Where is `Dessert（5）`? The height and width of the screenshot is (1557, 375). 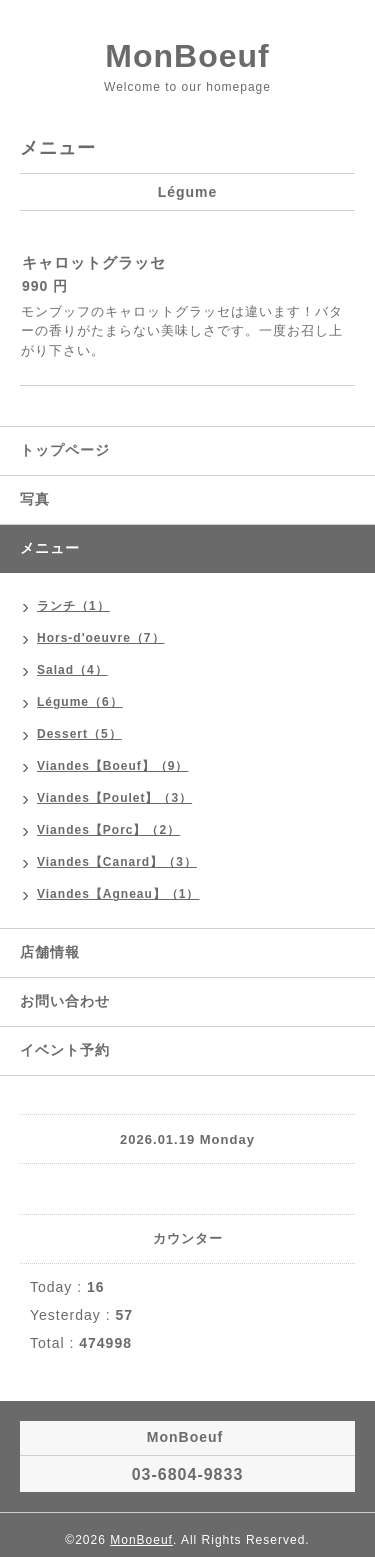 Dessert（5） is located at coordinates (79, 734).